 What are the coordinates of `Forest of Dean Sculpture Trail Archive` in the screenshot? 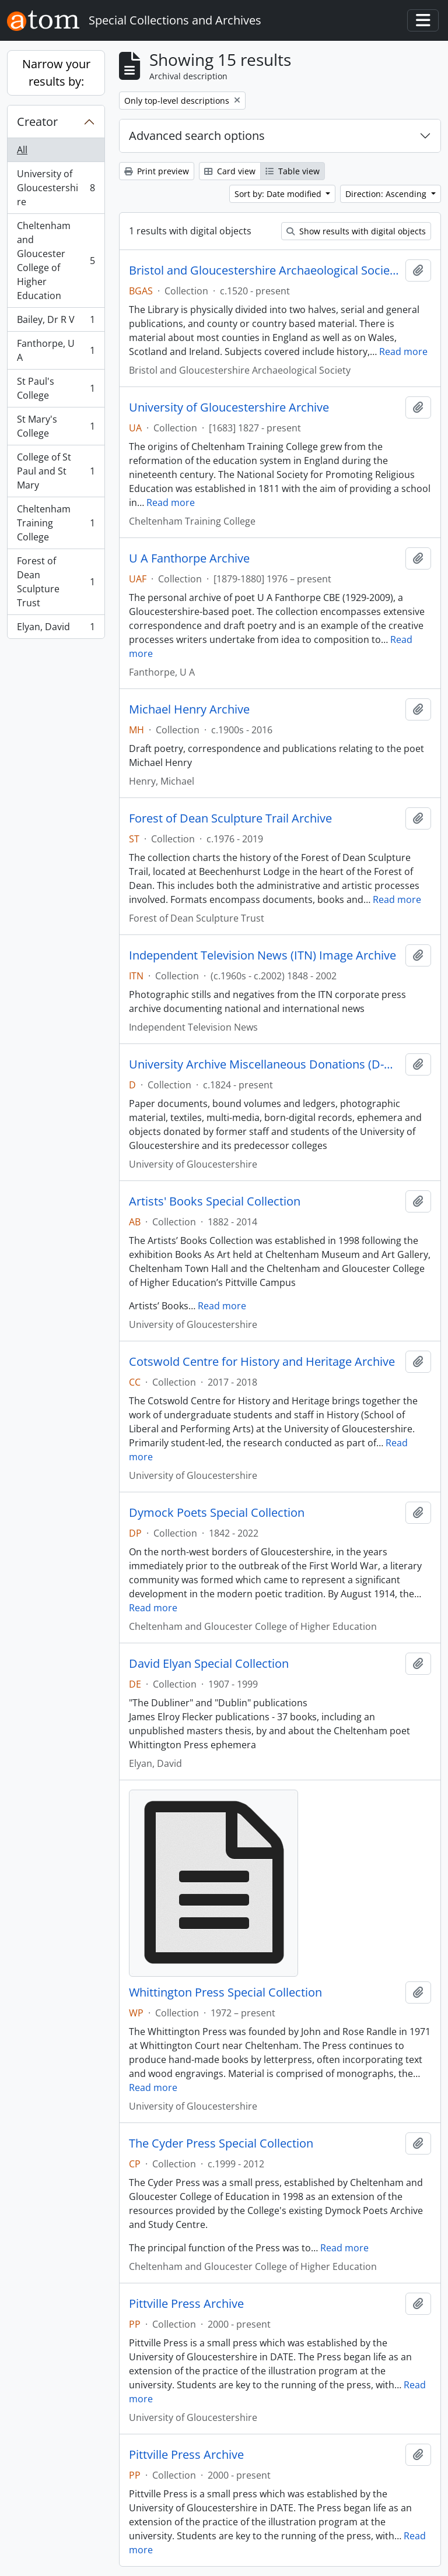 It's located at (230, 818).